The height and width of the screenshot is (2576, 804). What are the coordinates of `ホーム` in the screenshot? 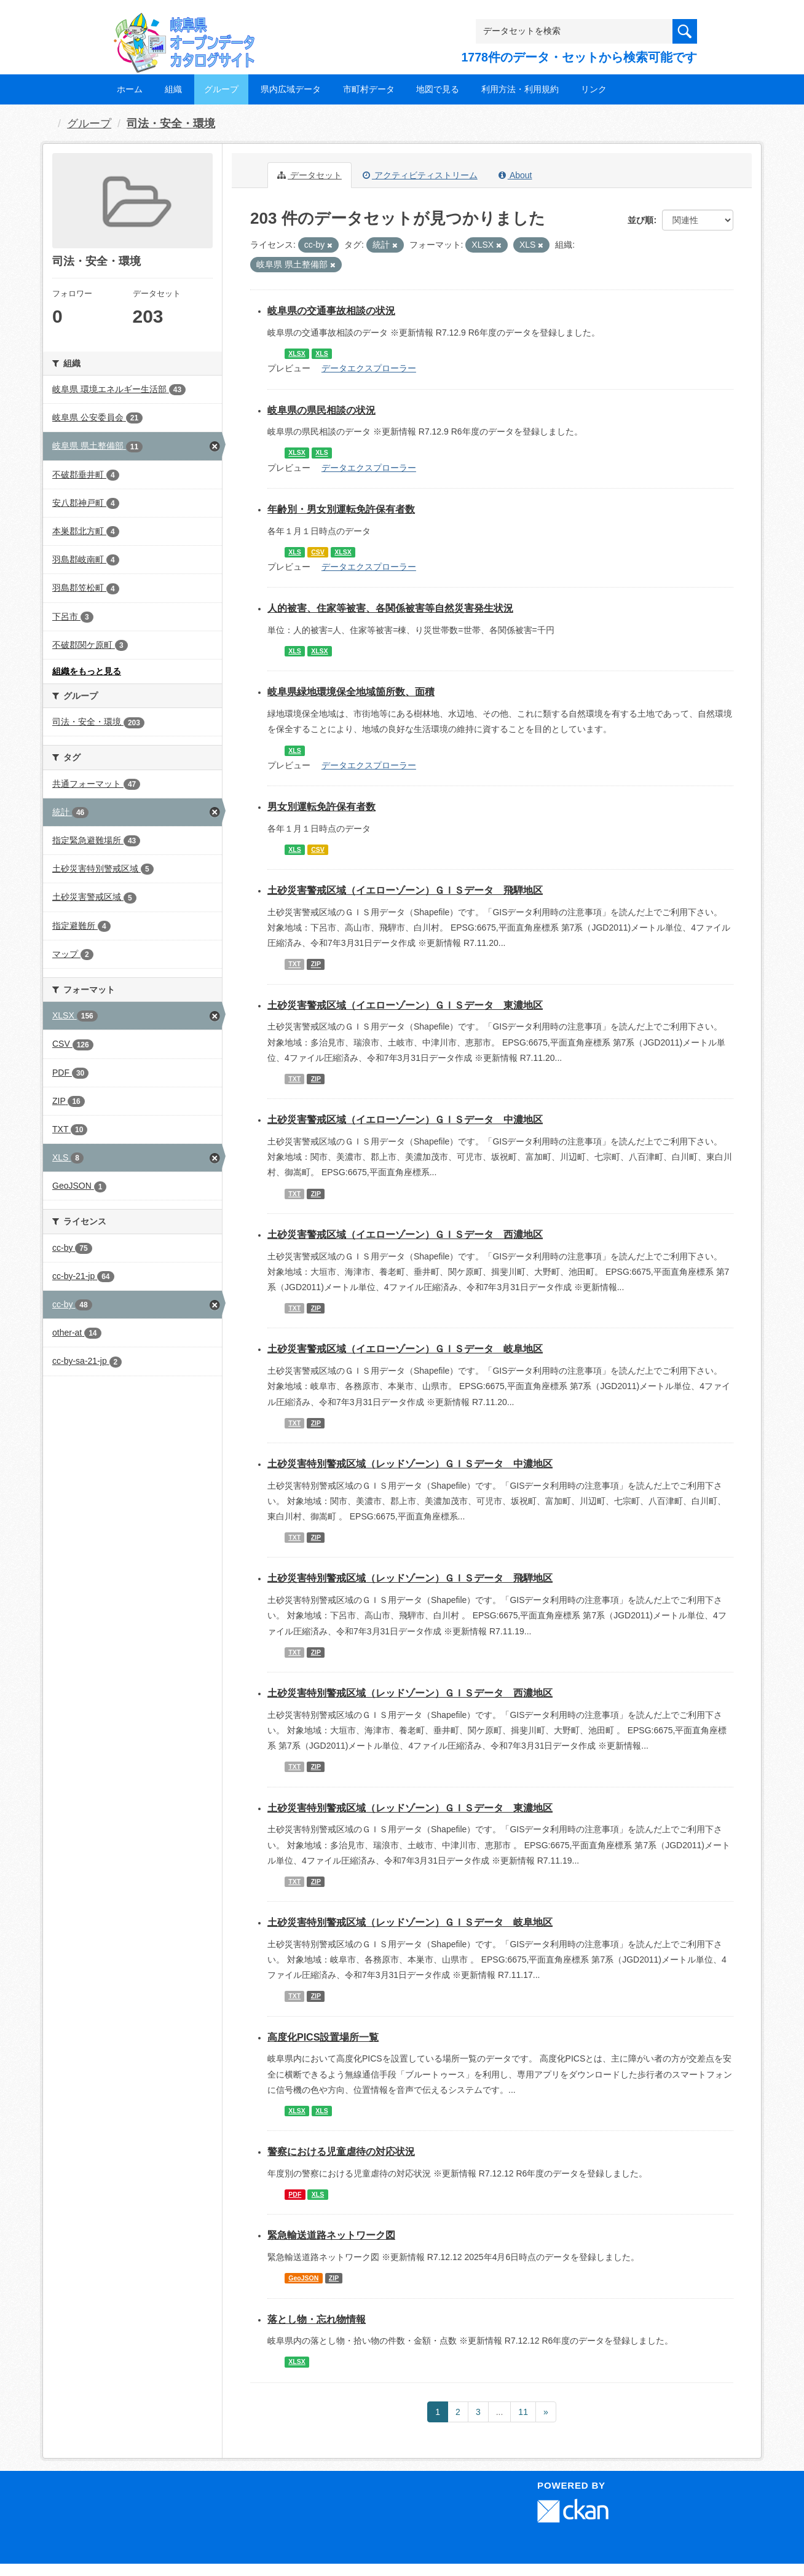 It's located at (130, 89).